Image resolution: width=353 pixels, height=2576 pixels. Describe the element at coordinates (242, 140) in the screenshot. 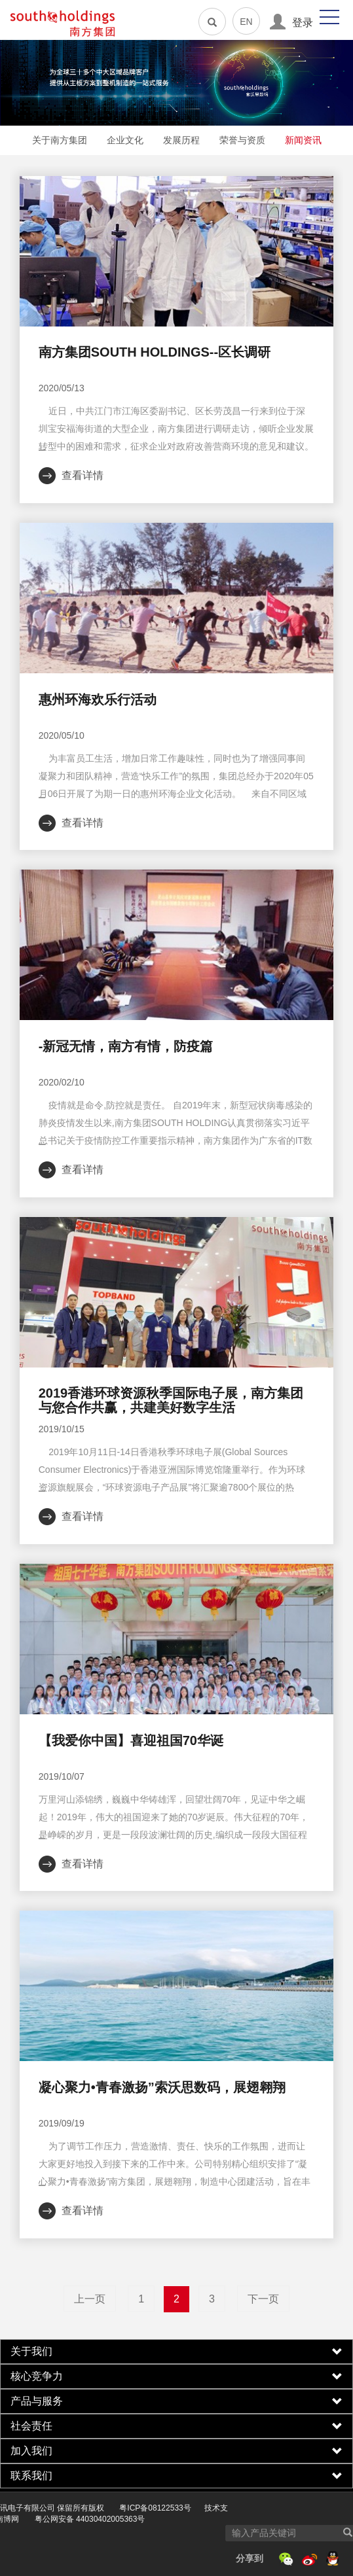

I see `荣誉与资质` at that location.